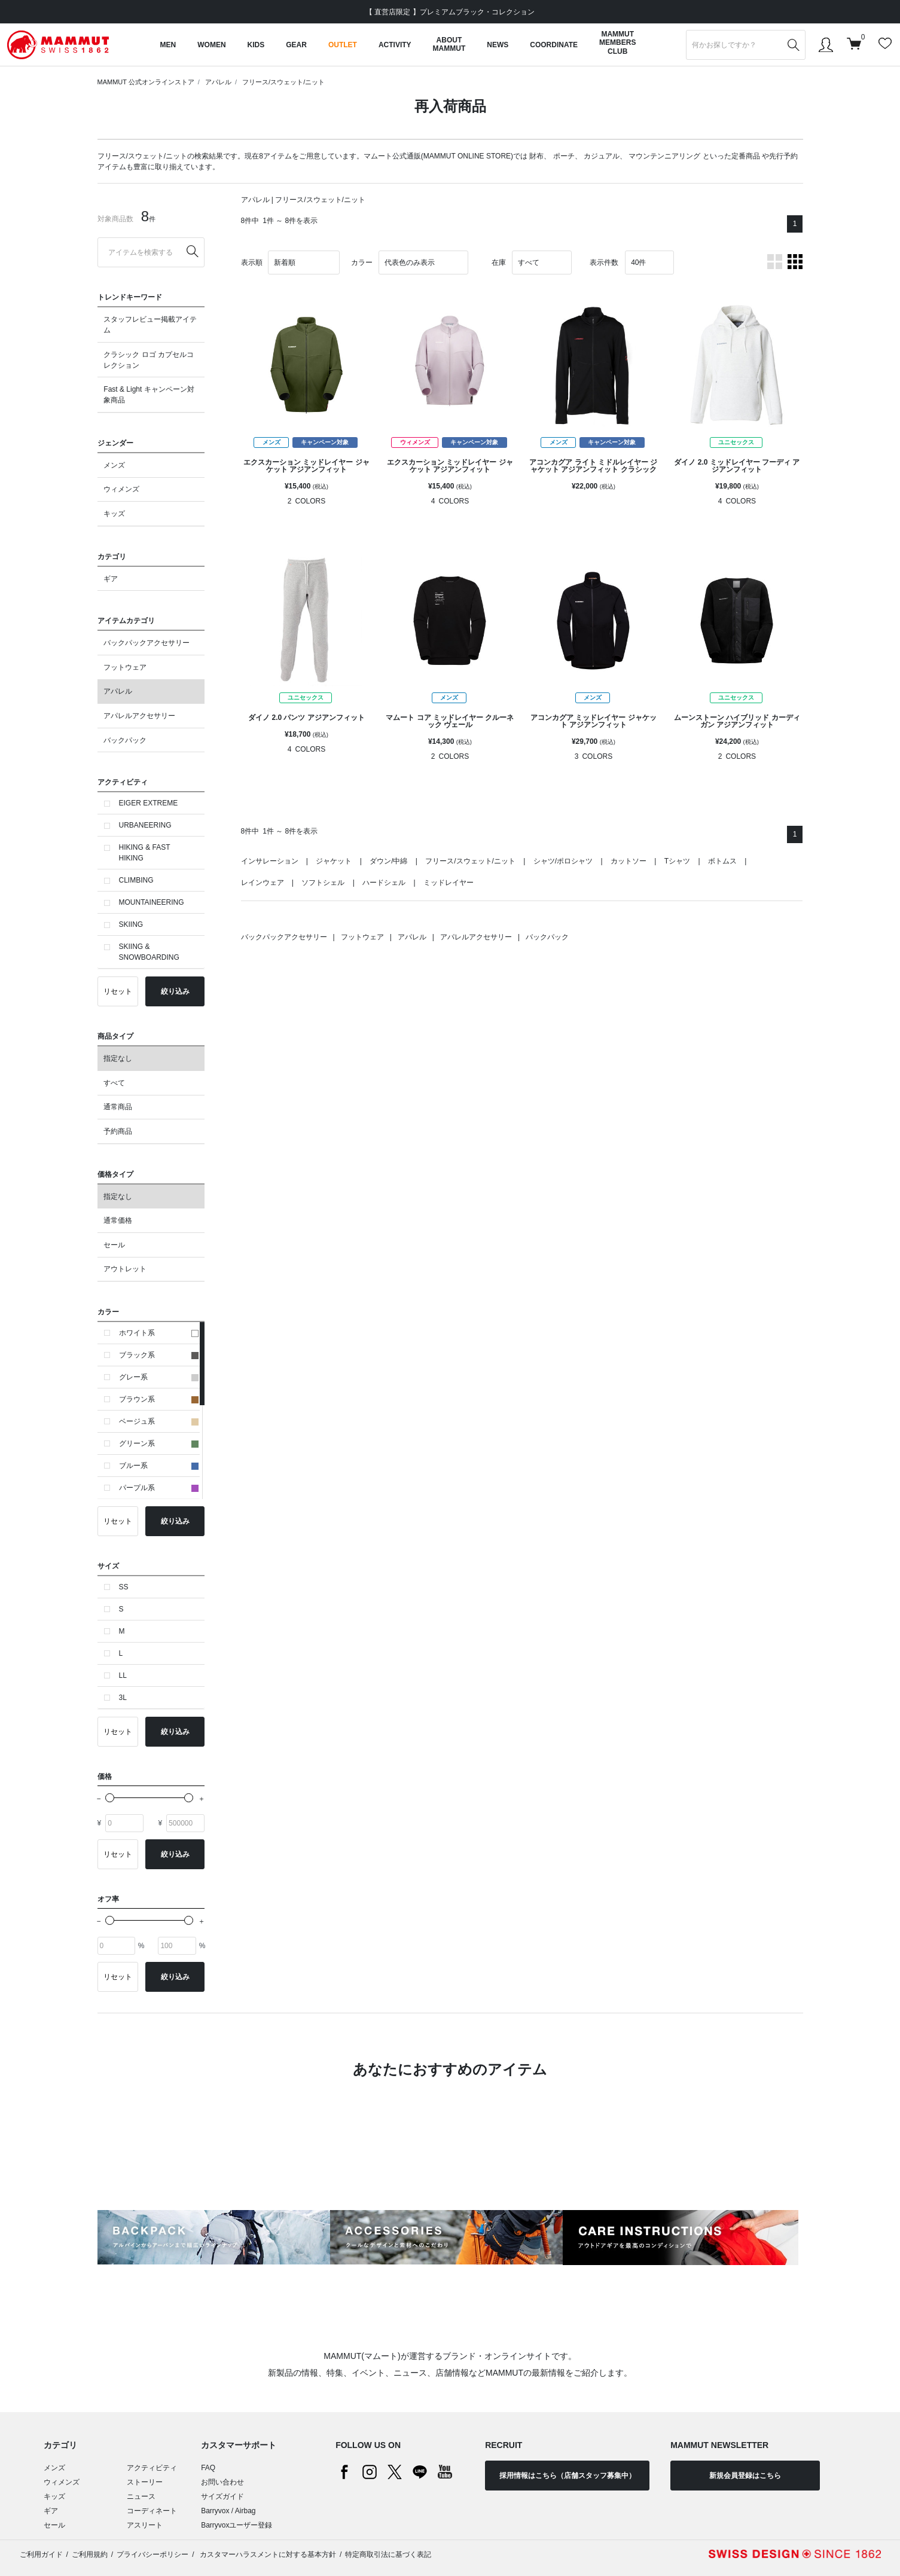  I want to click on Barryvoxユーザー登録, so click(236, 2525).